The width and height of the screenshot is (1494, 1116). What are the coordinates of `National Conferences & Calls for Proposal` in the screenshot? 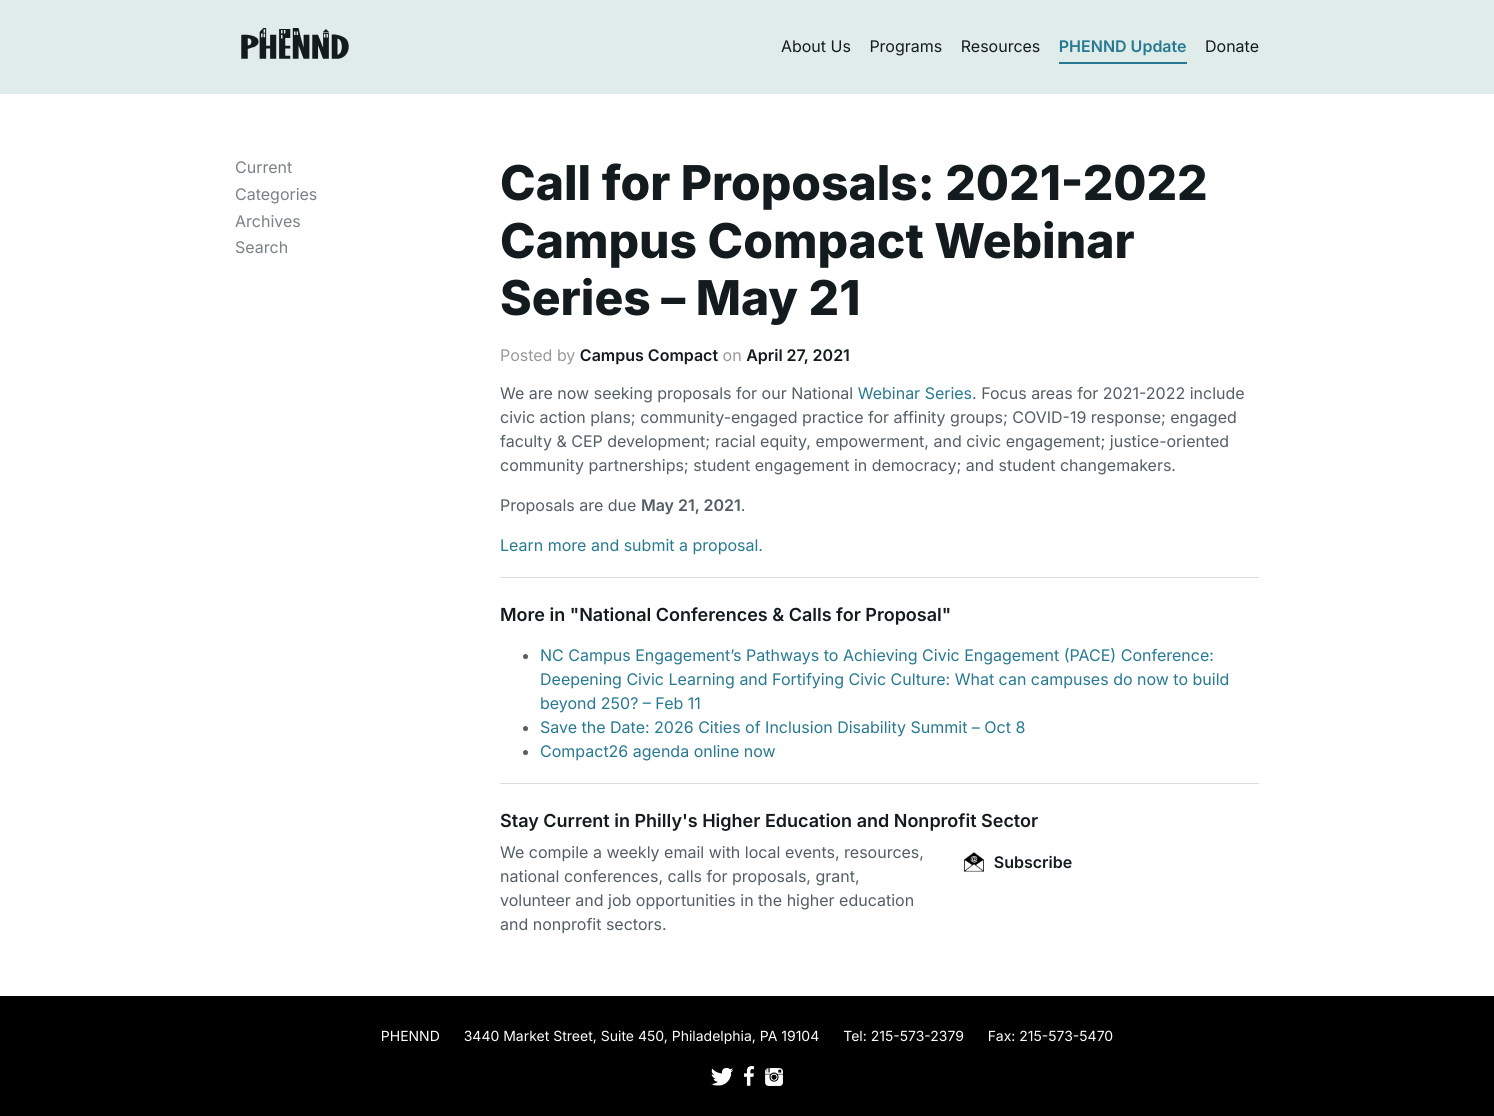 It's located at (760, 615).